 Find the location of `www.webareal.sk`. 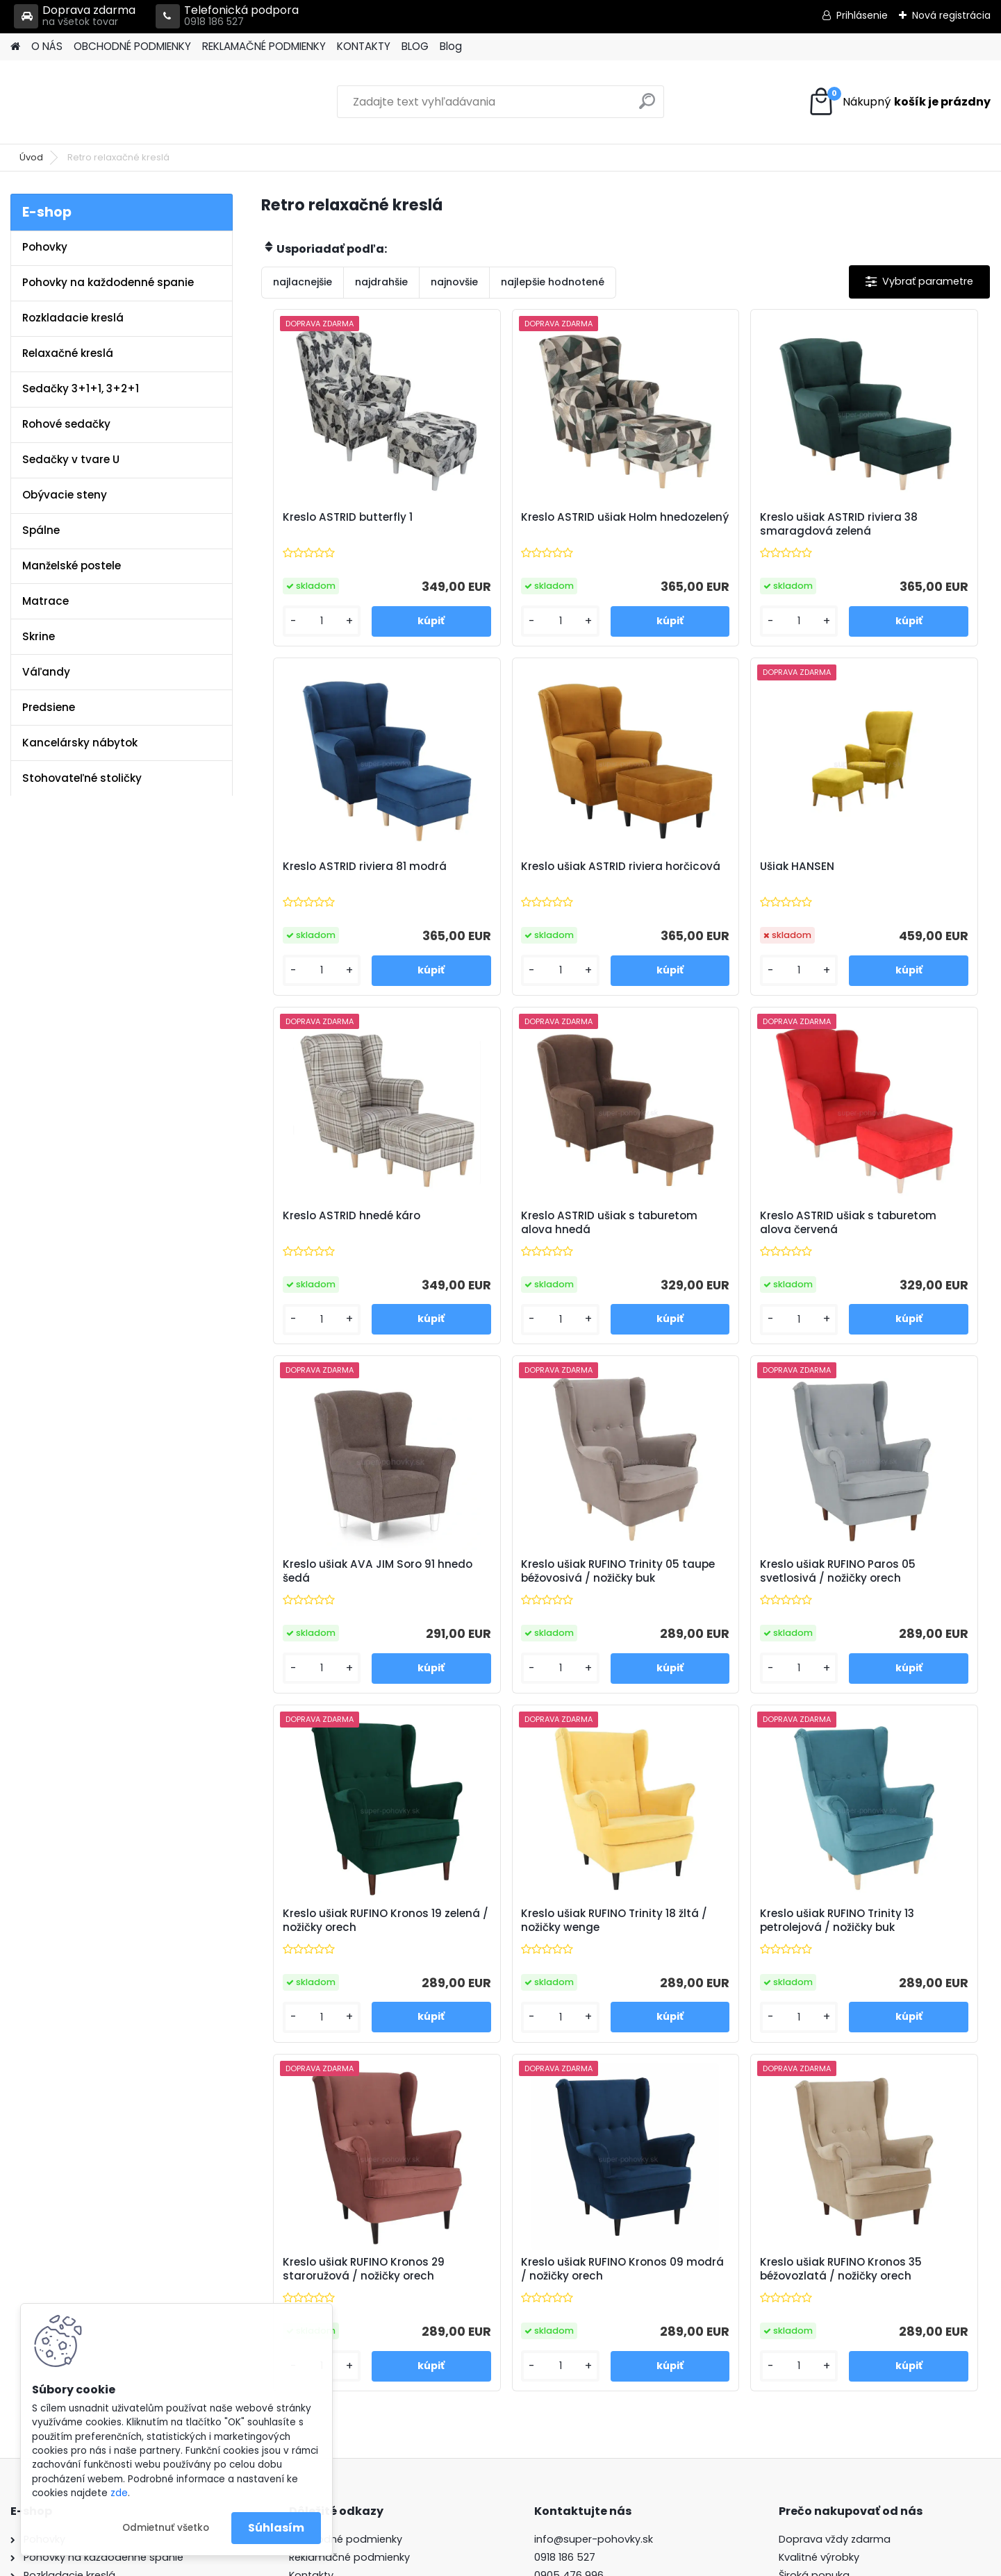

www.webareal.sk is located at coordinates (557, 2562).